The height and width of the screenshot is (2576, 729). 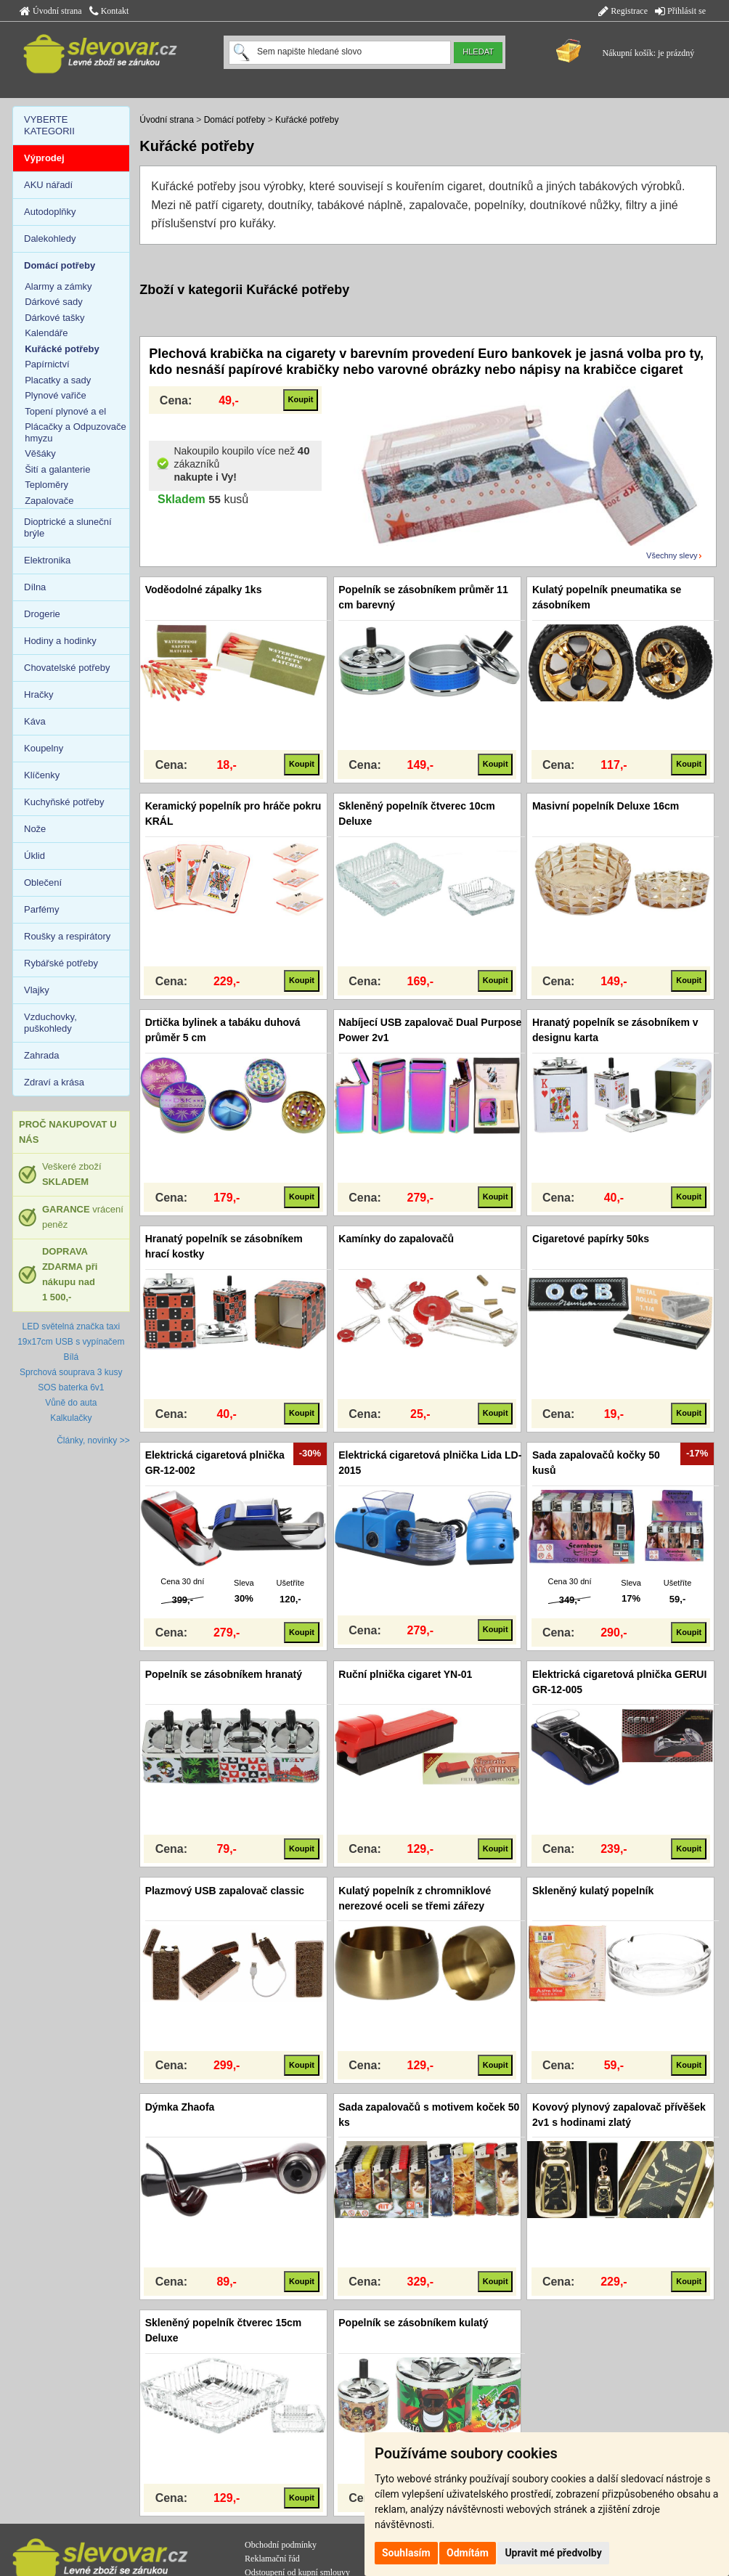 I want to click on Domácí potřeby, so click(x=235, y=120).